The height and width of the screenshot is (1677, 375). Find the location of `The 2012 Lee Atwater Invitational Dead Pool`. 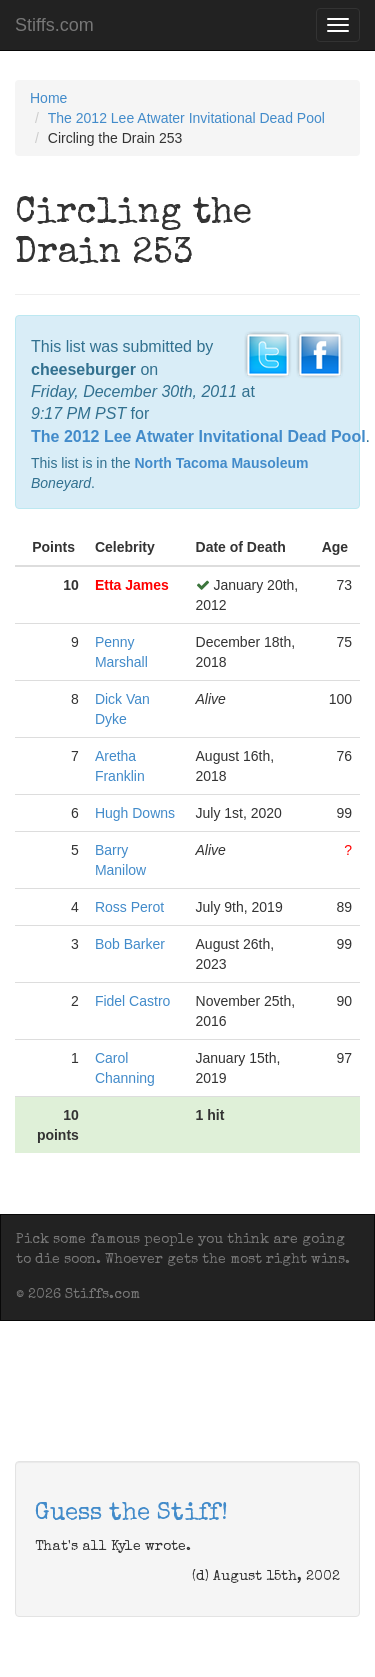

The 2012 Lee Atwater Invitational Dead Pool is located at coordinates (186, 118).